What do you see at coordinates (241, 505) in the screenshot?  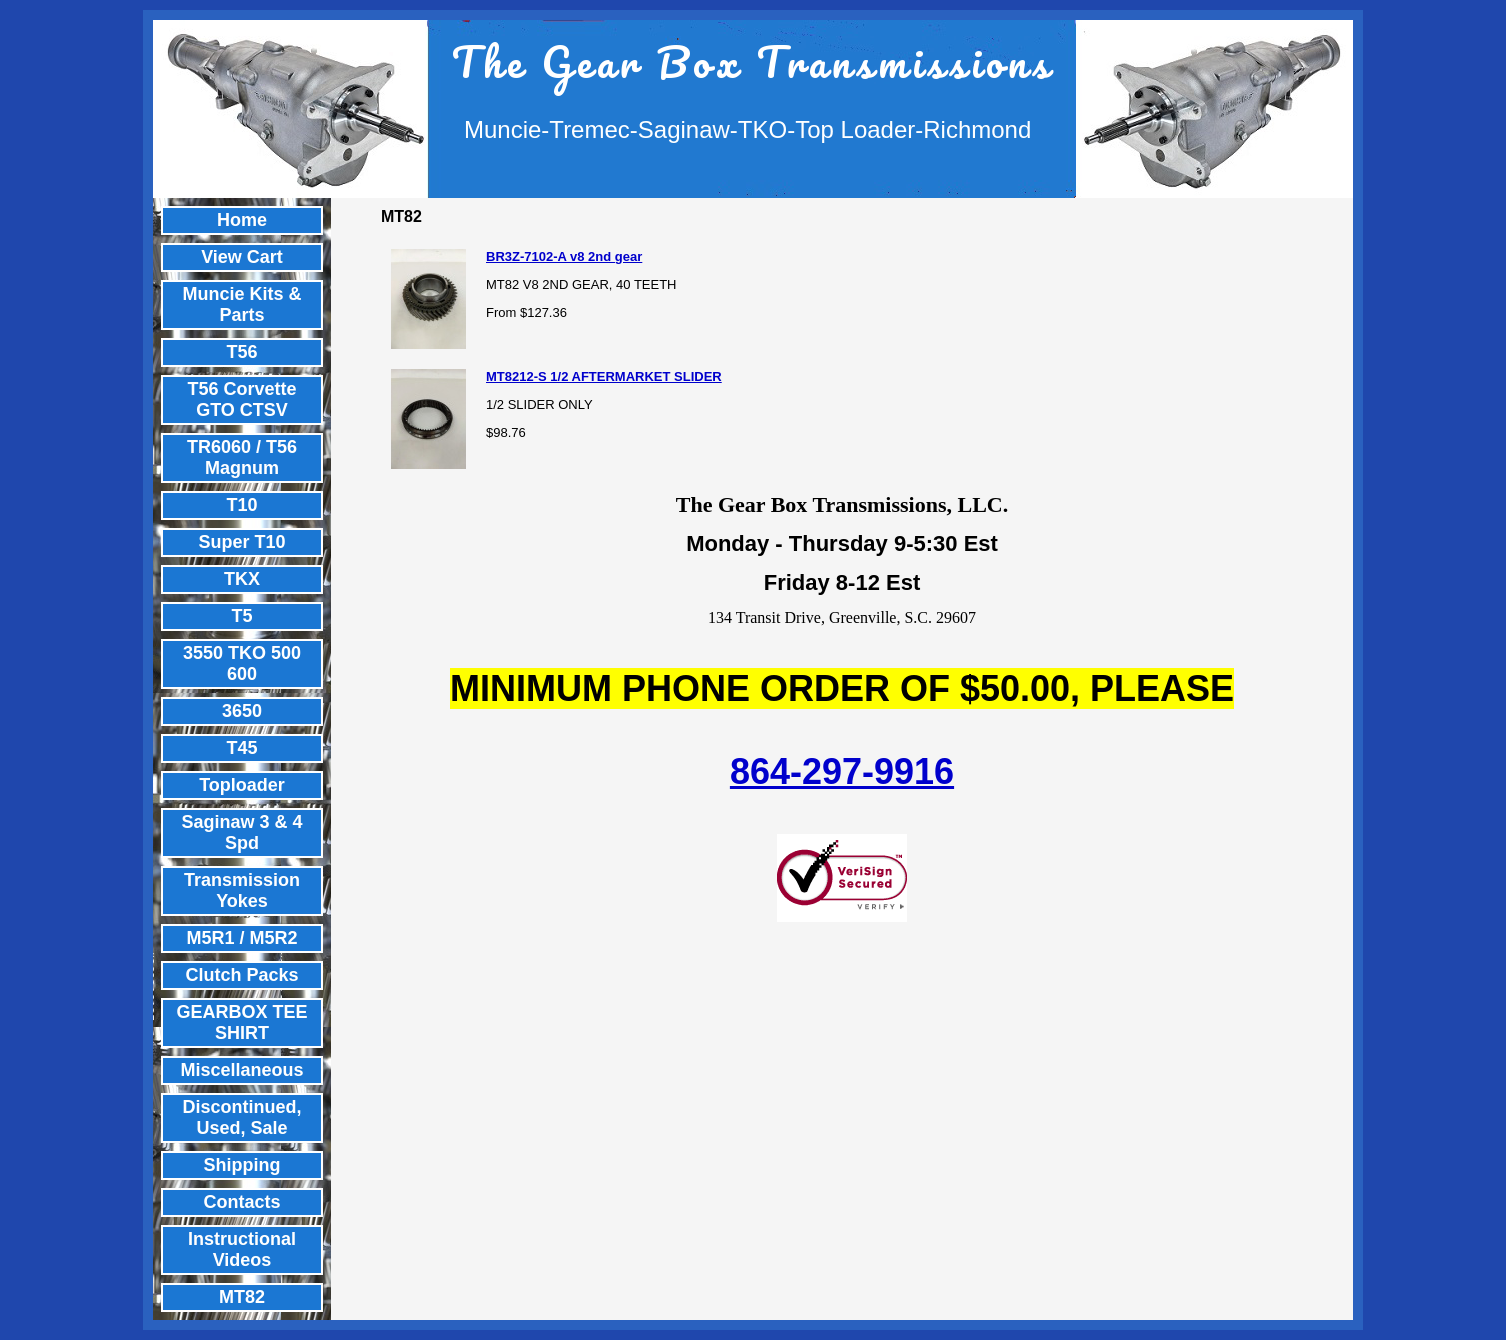 I see `T10` at bounding box center [241, 505].